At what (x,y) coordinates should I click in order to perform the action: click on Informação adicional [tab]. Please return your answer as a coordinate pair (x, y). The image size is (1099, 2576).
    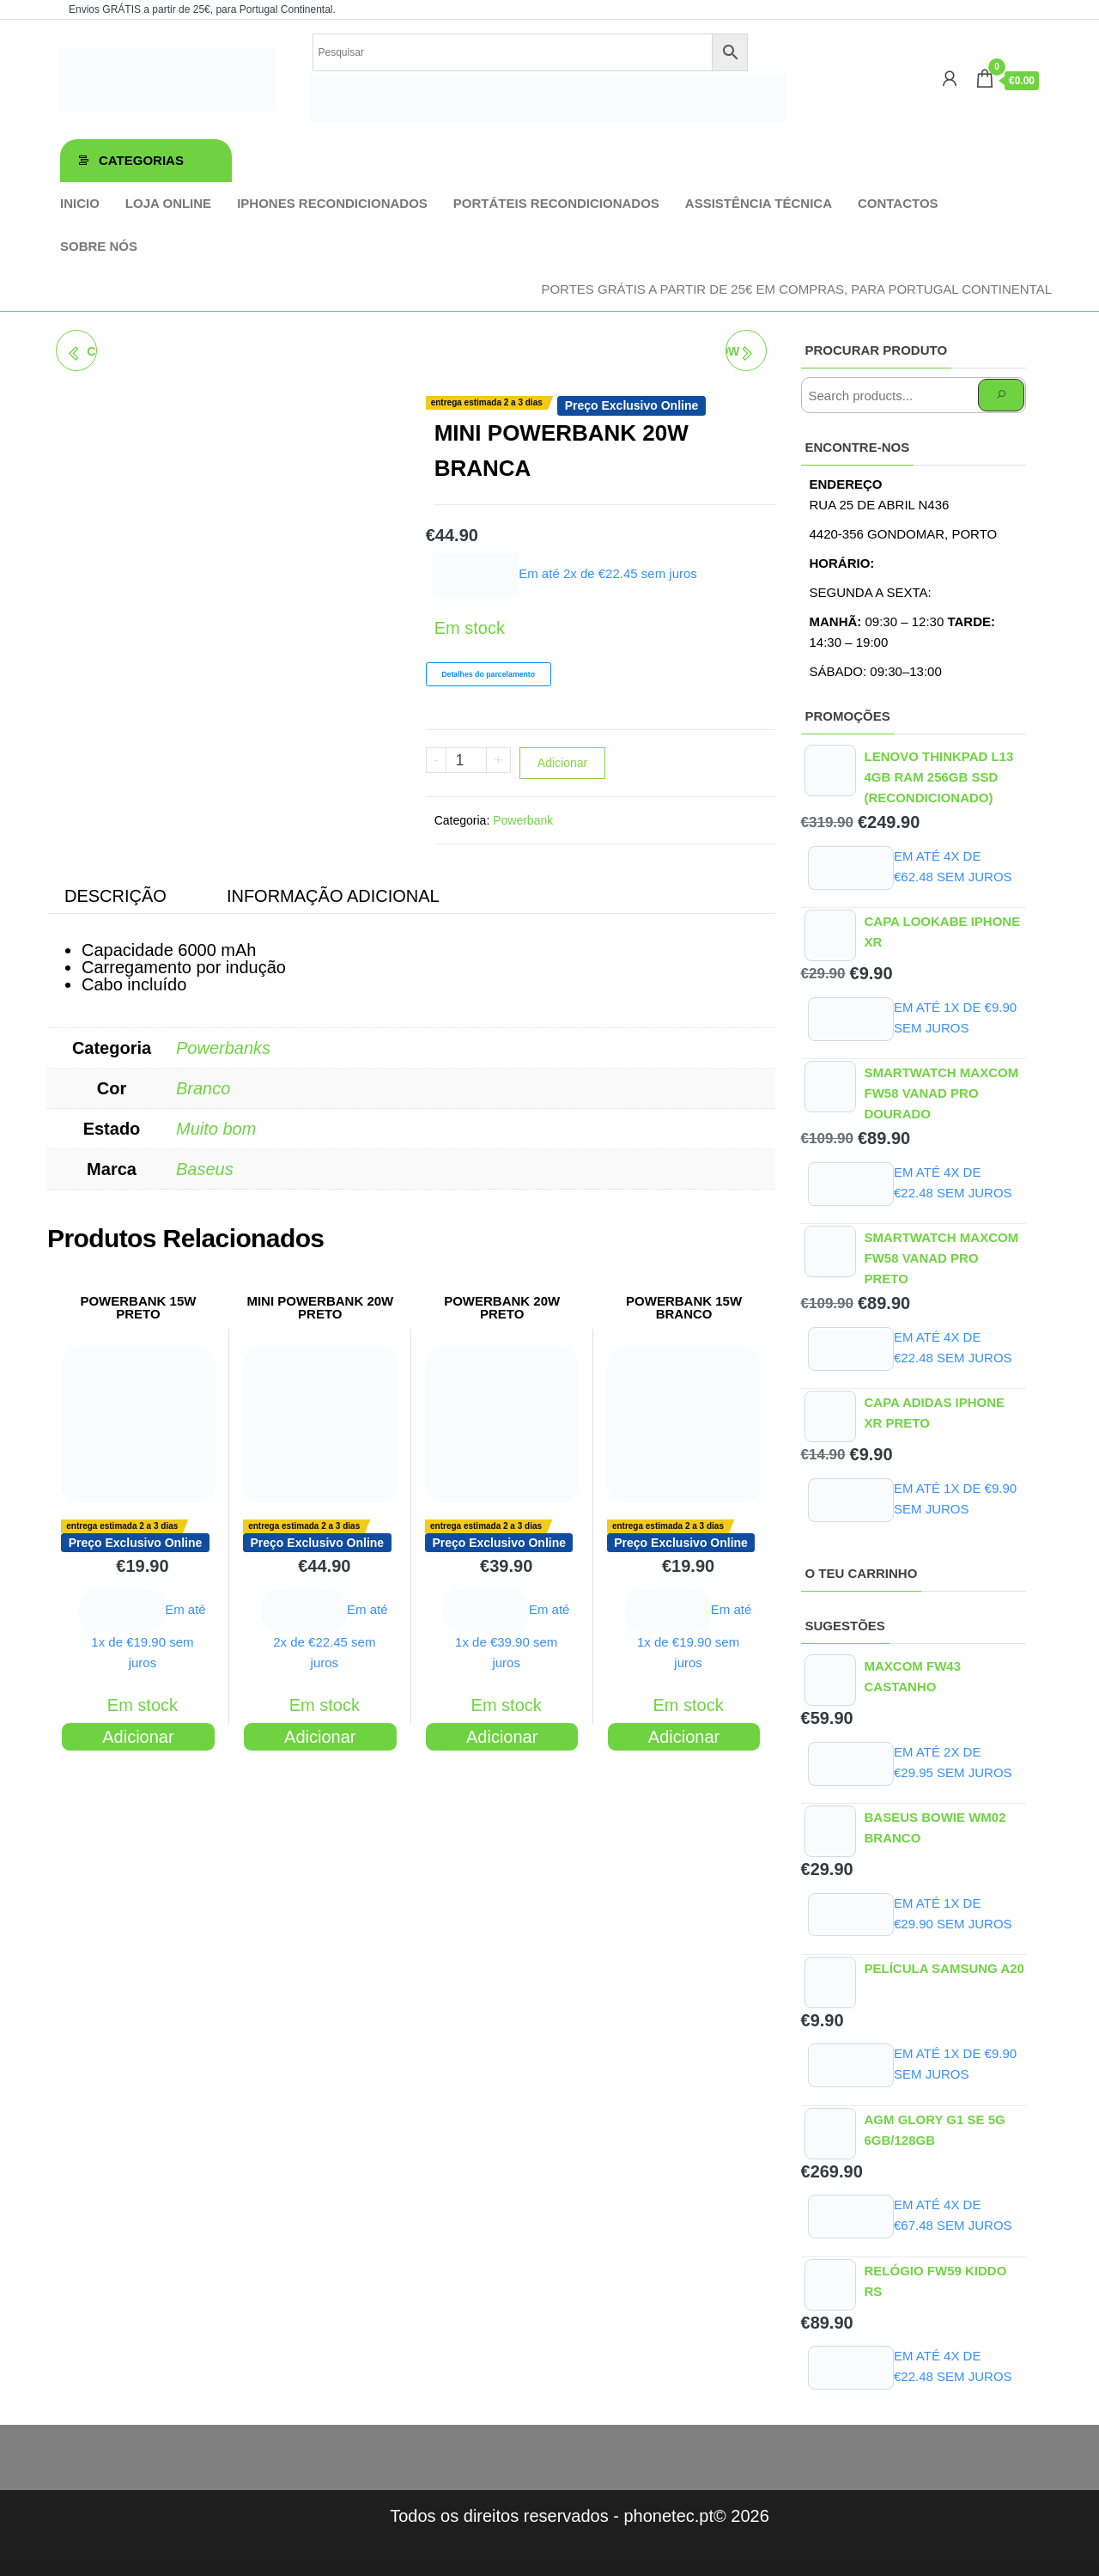
    Looking at the image, I should click on (333, 895).